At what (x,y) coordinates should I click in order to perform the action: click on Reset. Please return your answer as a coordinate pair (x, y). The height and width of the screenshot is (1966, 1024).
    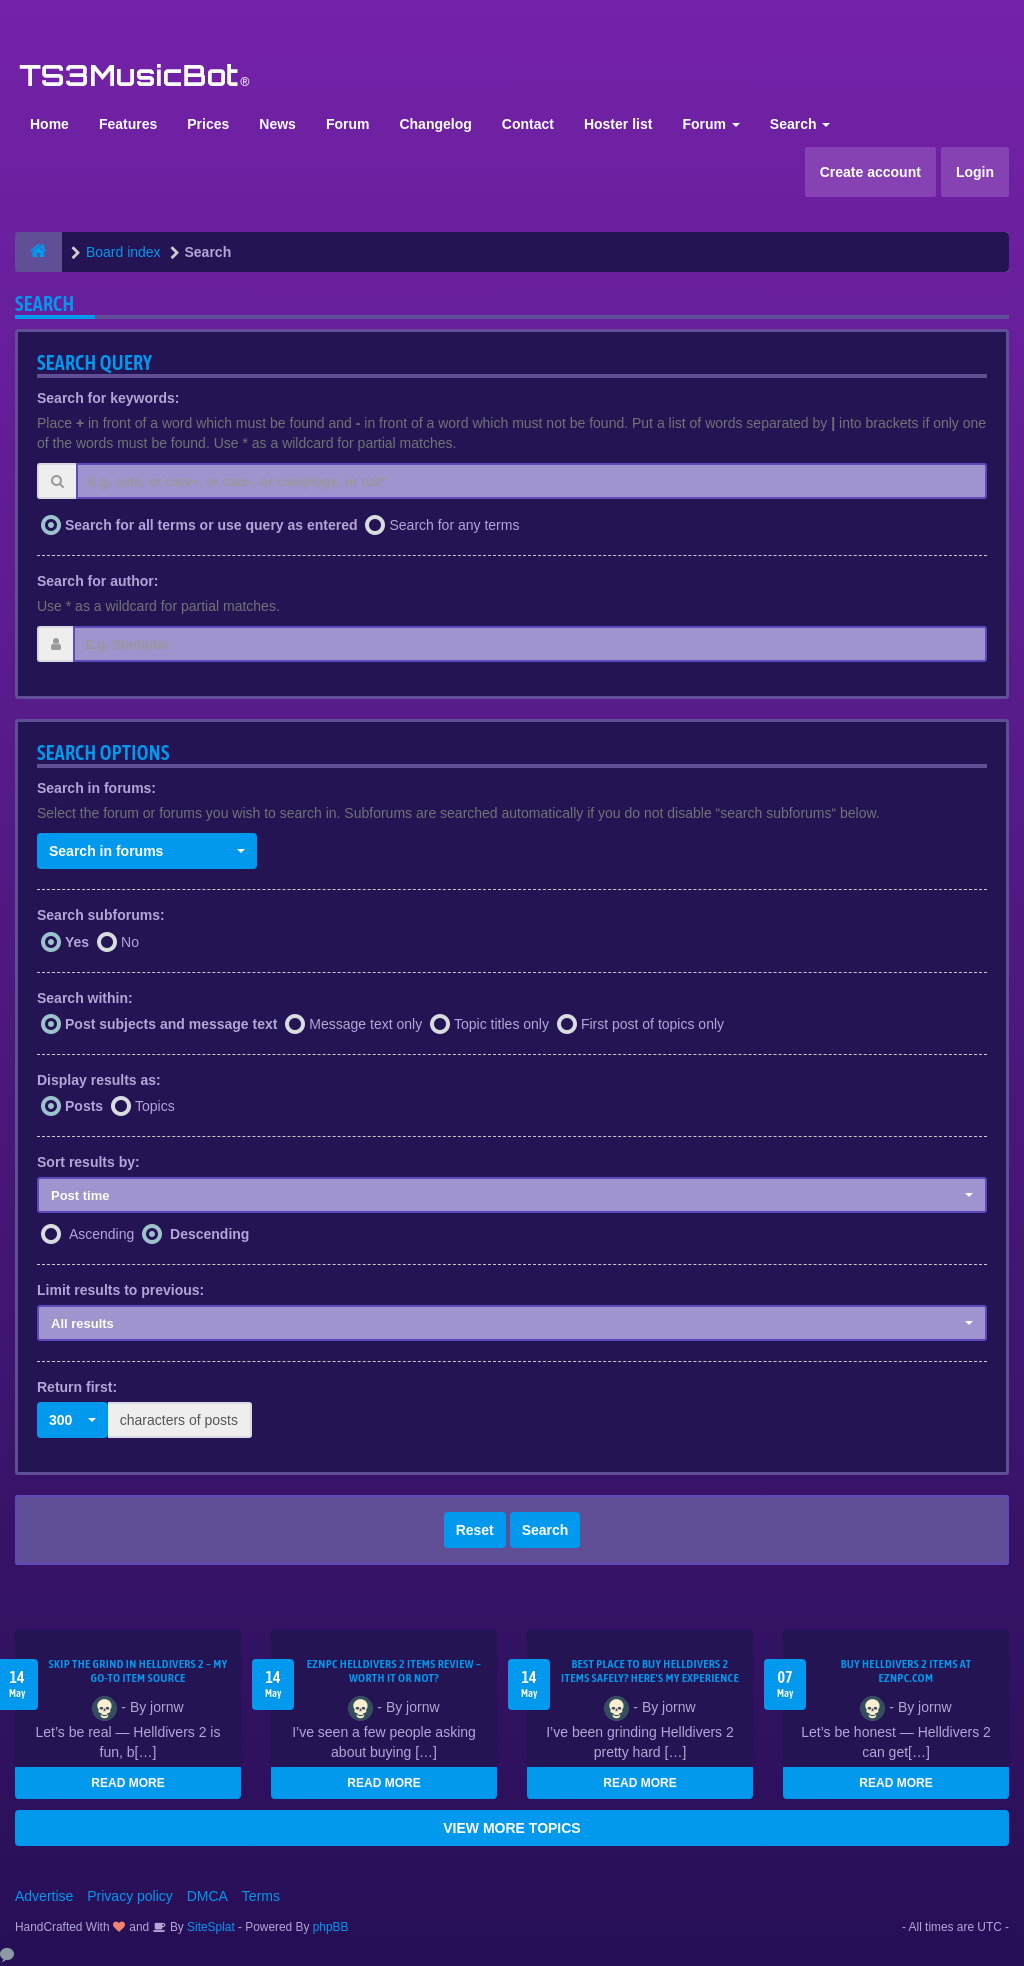
    Looking at the image, I should click on (475, 1530).